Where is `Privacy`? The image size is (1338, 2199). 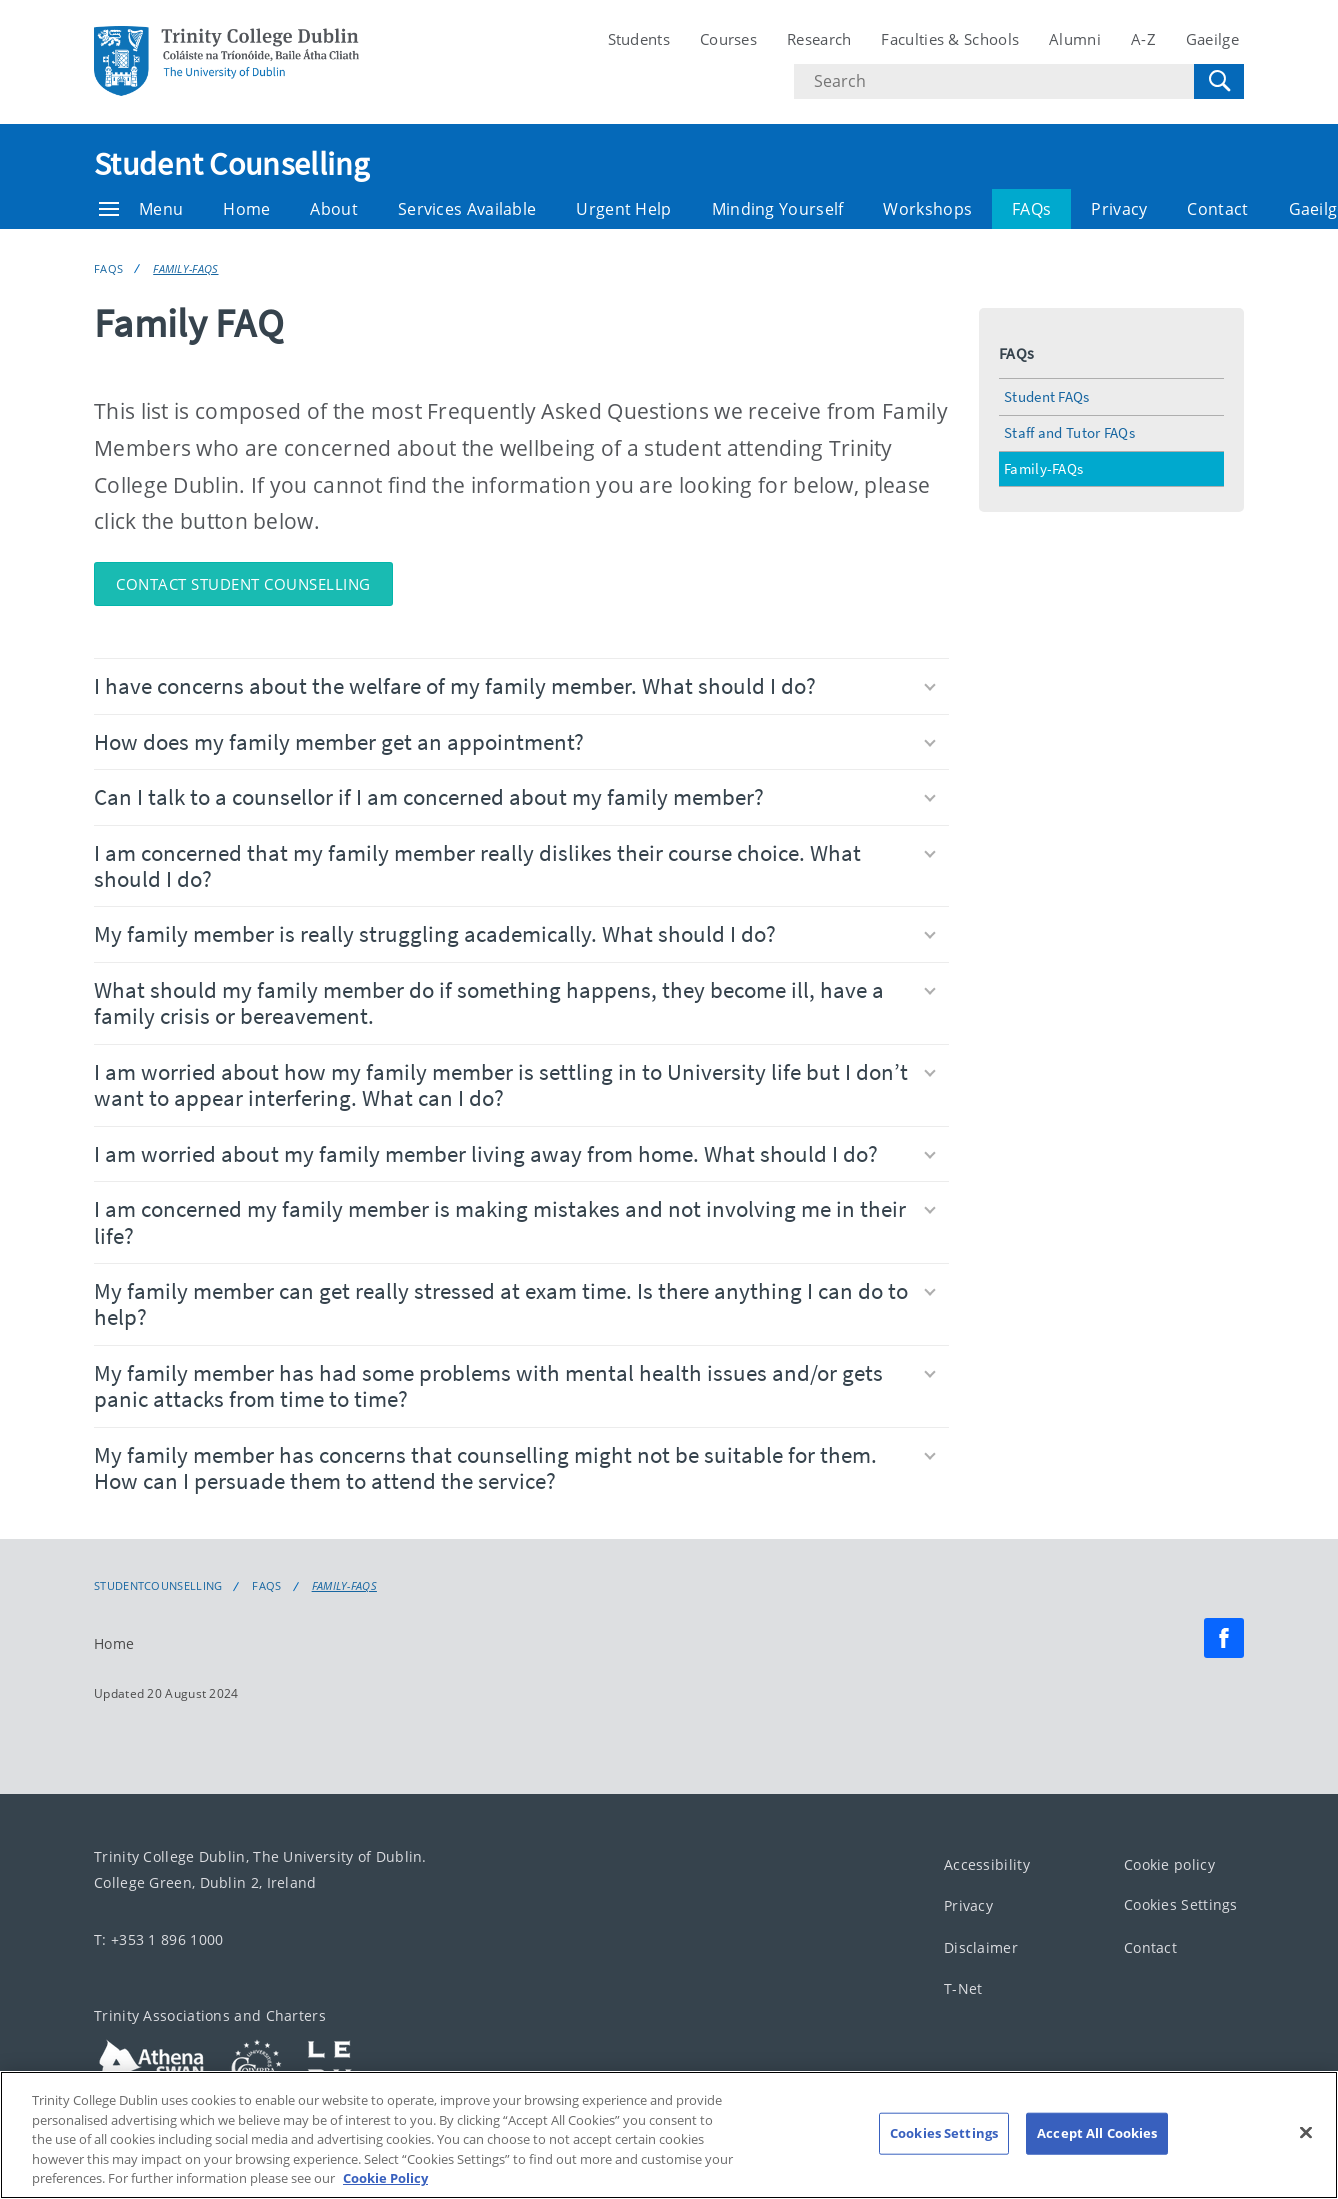
Privacy is located at coordinates (1119, 209).